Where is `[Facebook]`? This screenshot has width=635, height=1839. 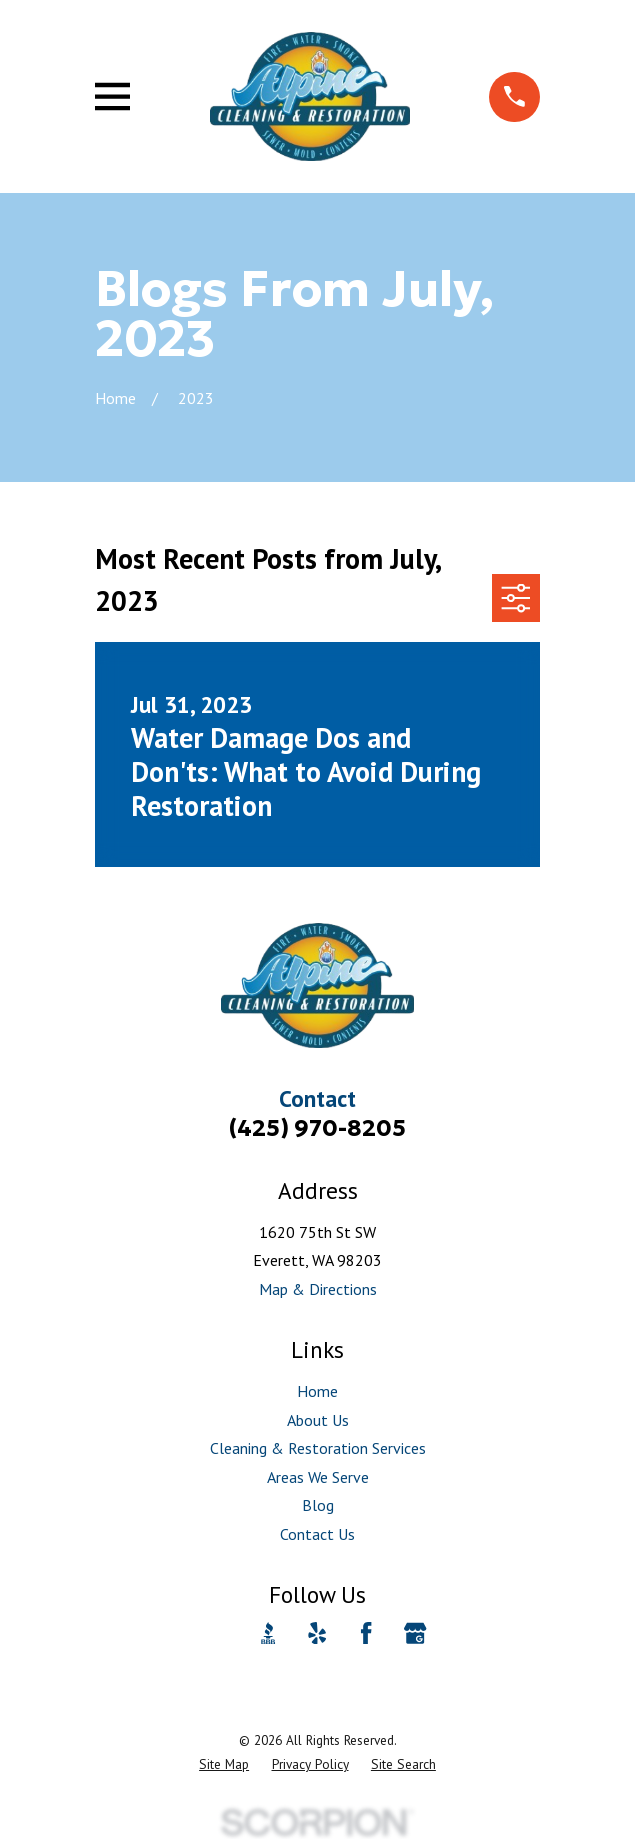
[Facebook] is located at coordinates (366, 1633).